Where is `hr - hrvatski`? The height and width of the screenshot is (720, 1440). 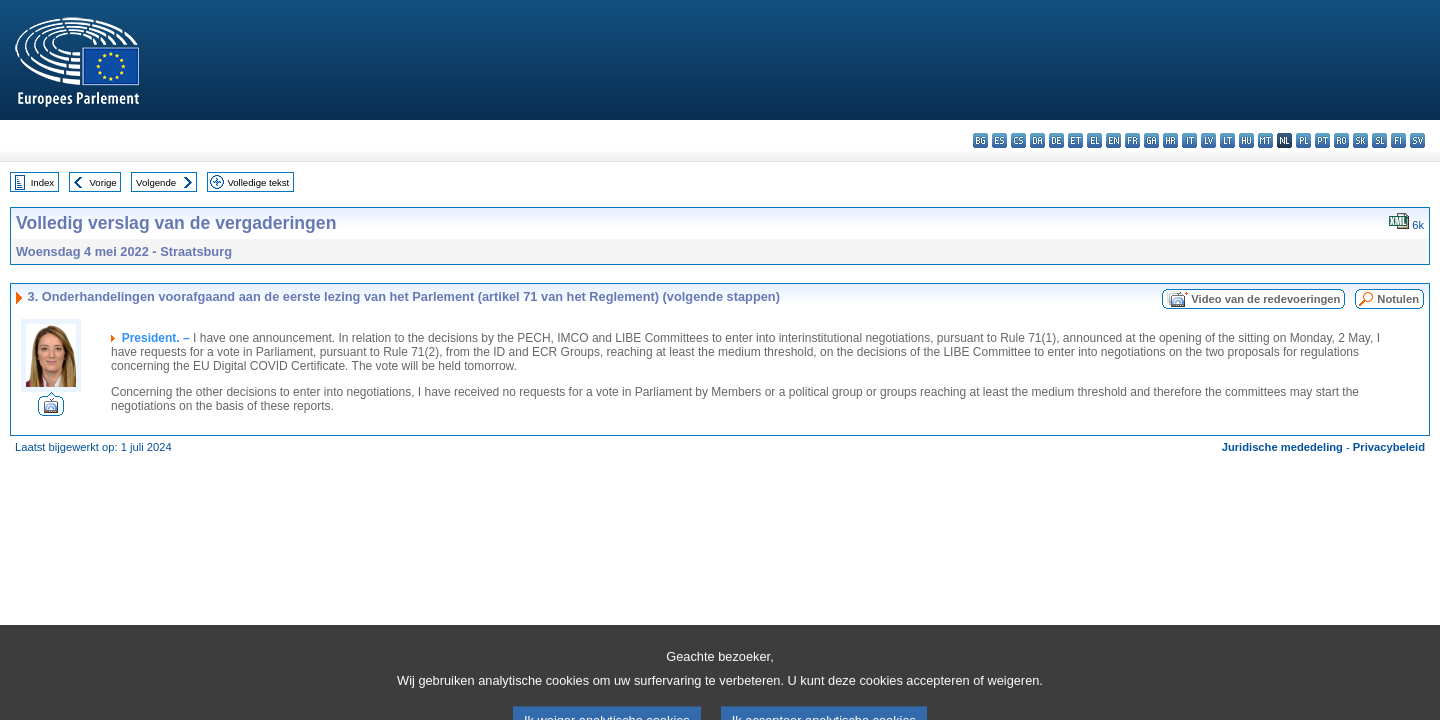 hr - hrvatski is located at coordinates (1170, 140).